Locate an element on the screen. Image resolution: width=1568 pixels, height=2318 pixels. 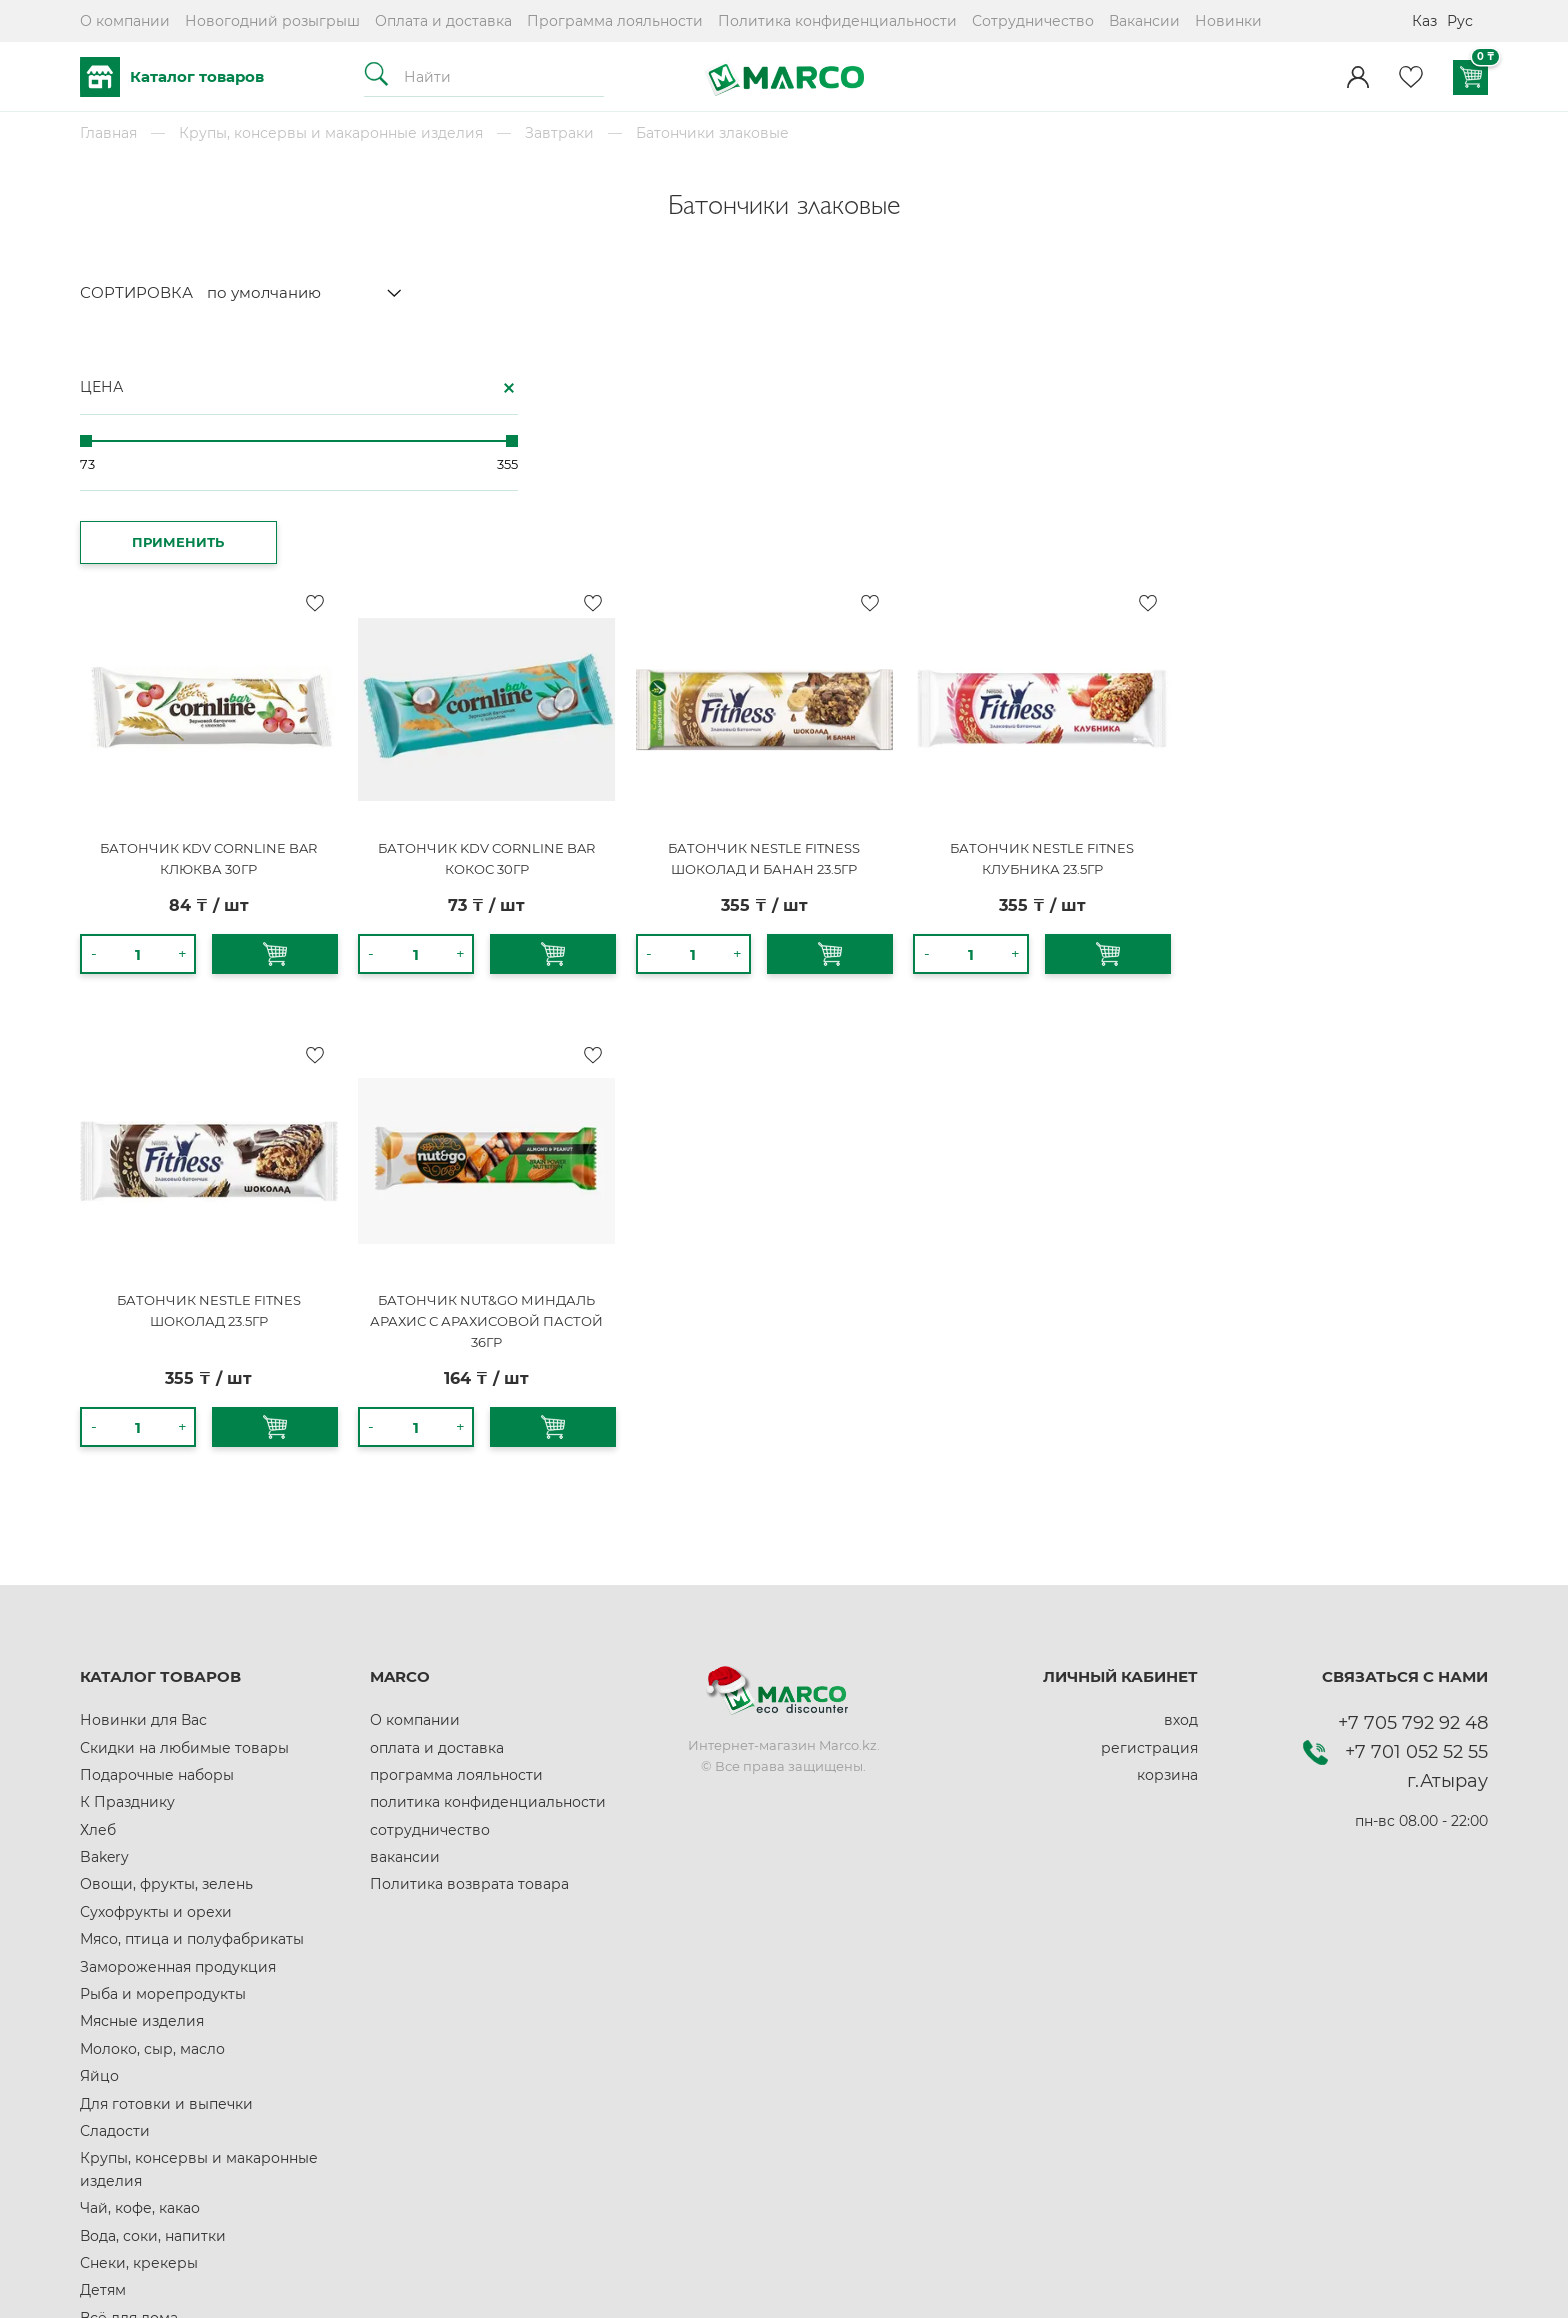
Сухофрукты и орехи is located at coordinates (156, 1666).